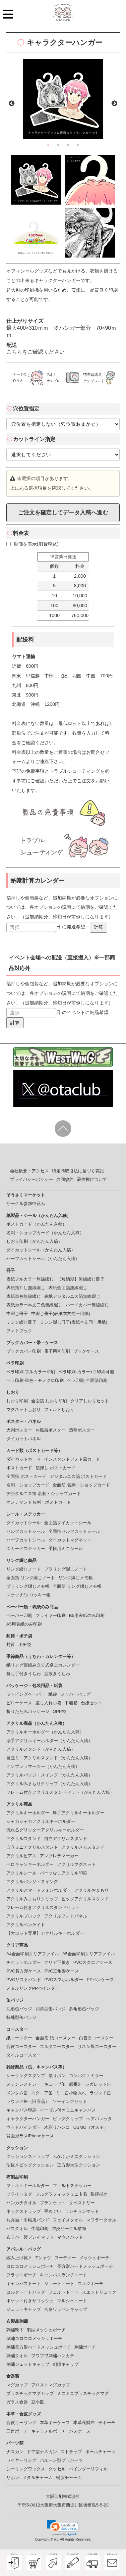 The image size is (126, 2576). What do you see at coordinates (50, 1430) in the screenshot?
I see `お風呂ポスター` at bounding box center [50, 1430].